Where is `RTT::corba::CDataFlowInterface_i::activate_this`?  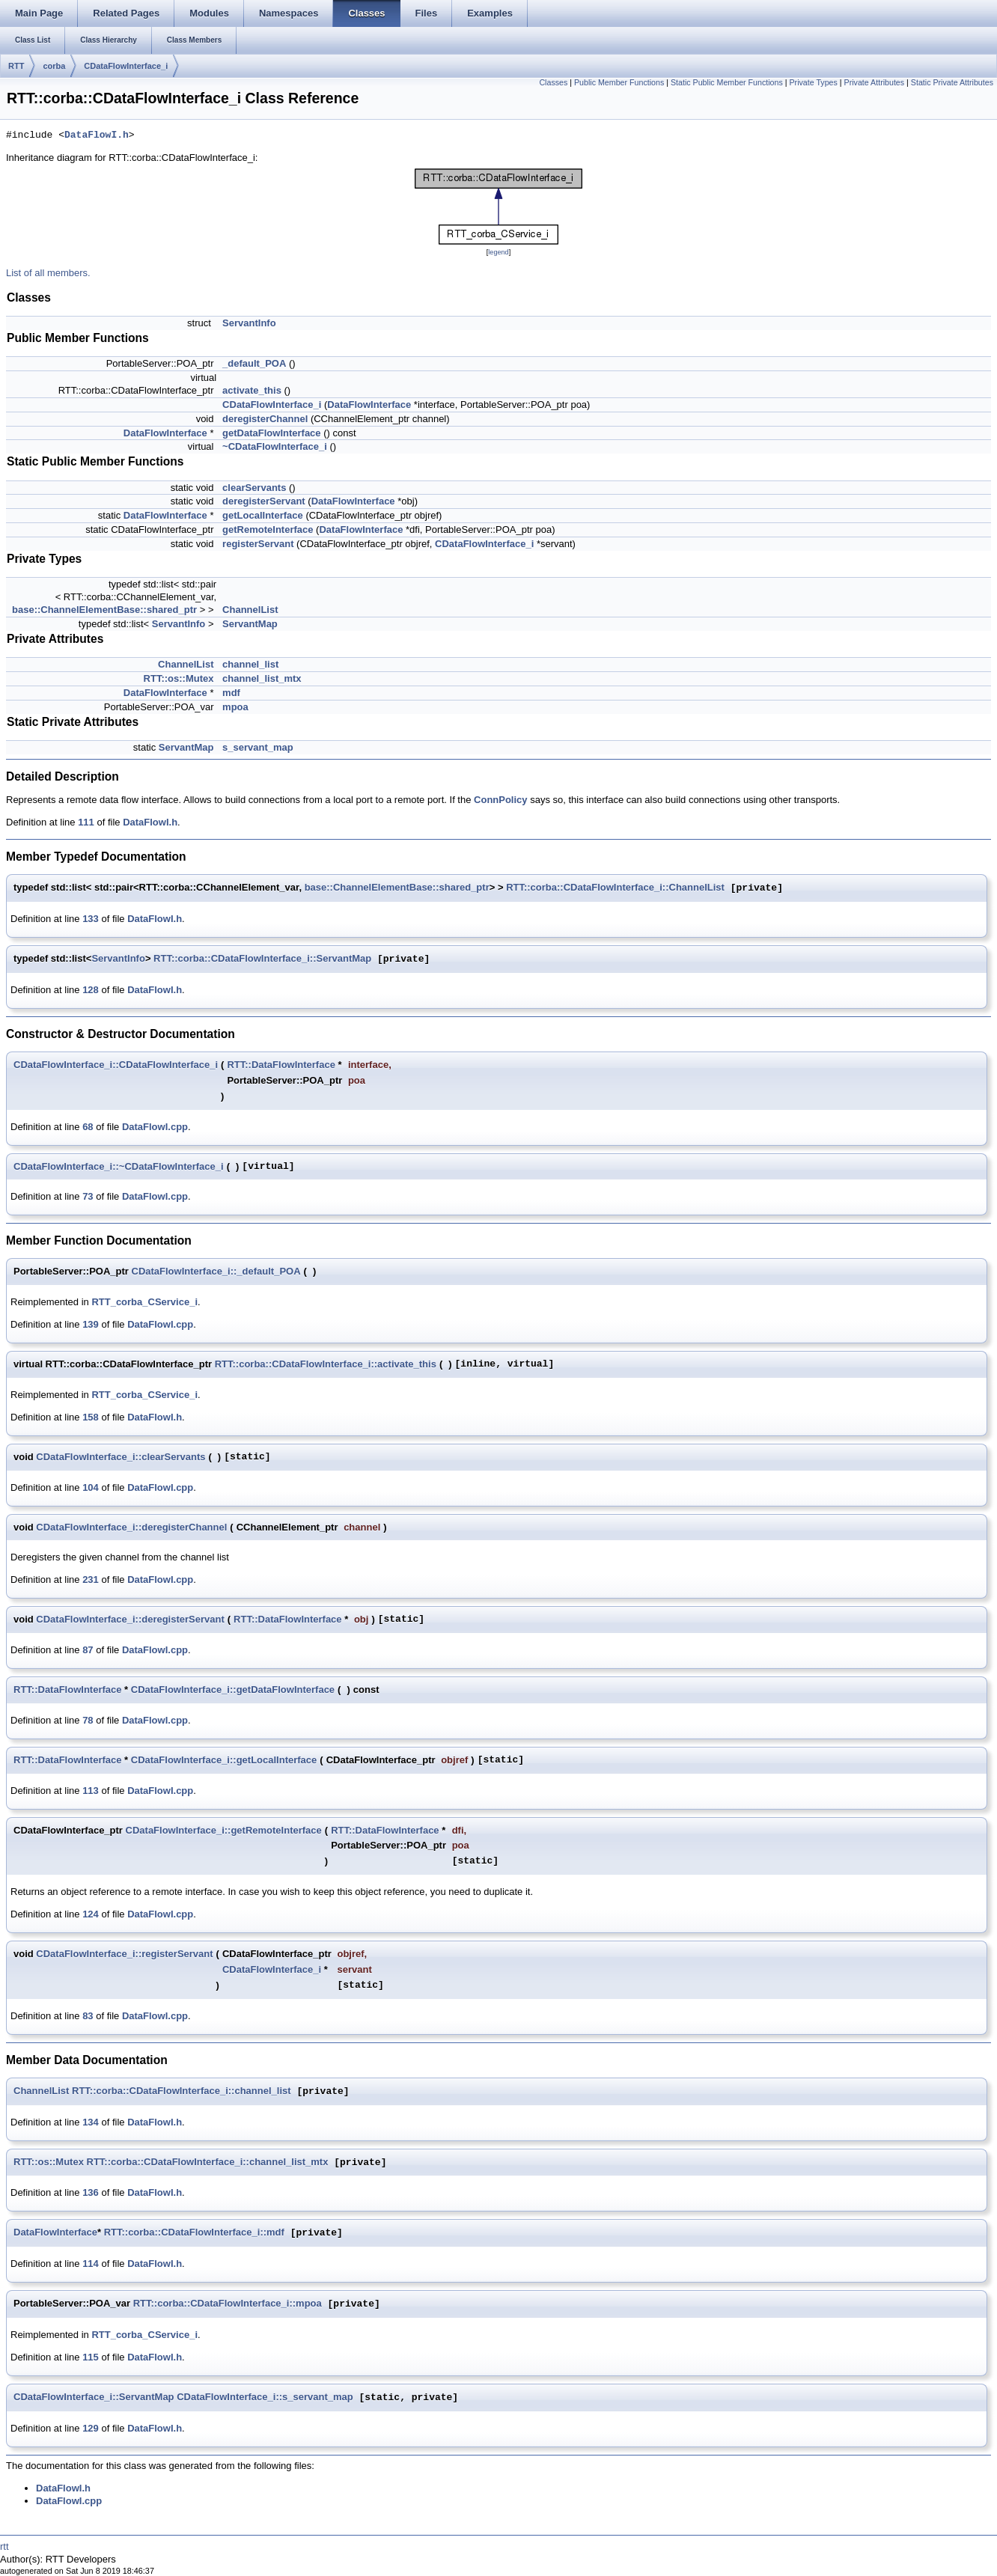 RTT::corba::CDataFlowInterface_i::activate_this is located at coordinates (325, 1364).